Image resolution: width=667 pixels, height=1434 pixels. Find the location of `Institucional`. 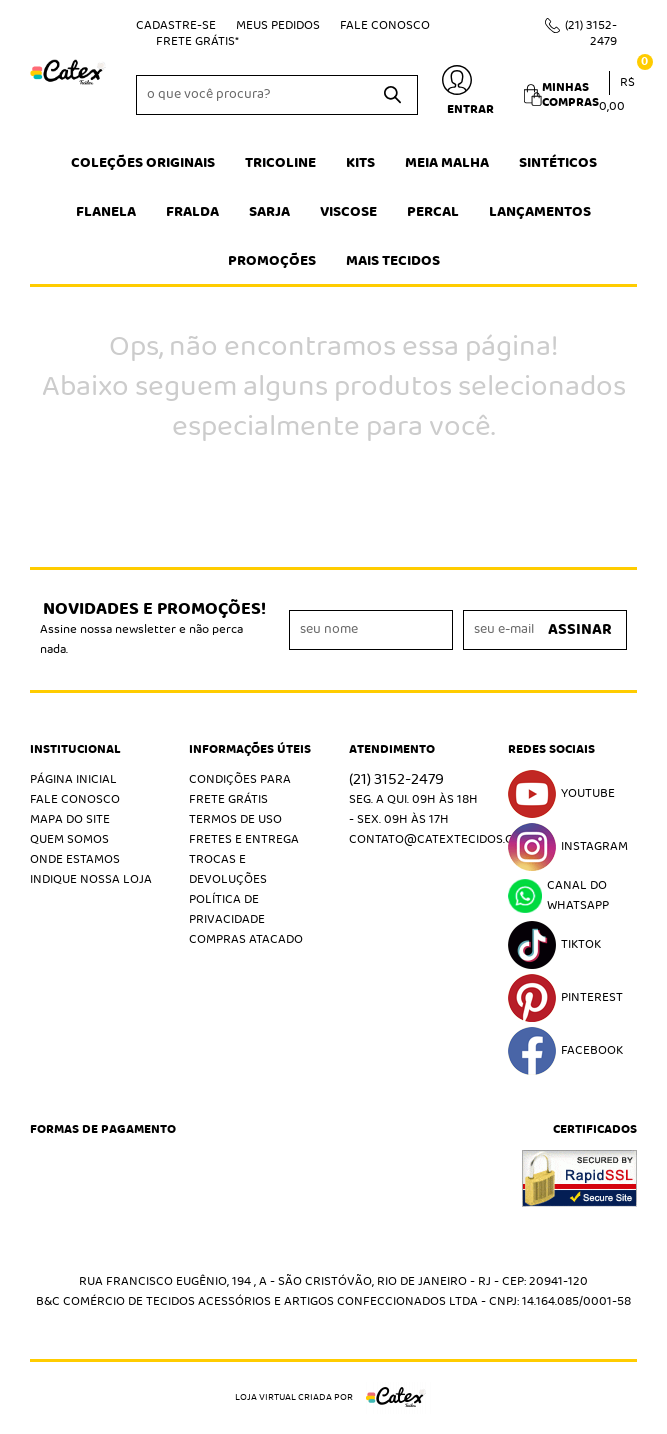

Institucional is located at coordinates (75, 750).